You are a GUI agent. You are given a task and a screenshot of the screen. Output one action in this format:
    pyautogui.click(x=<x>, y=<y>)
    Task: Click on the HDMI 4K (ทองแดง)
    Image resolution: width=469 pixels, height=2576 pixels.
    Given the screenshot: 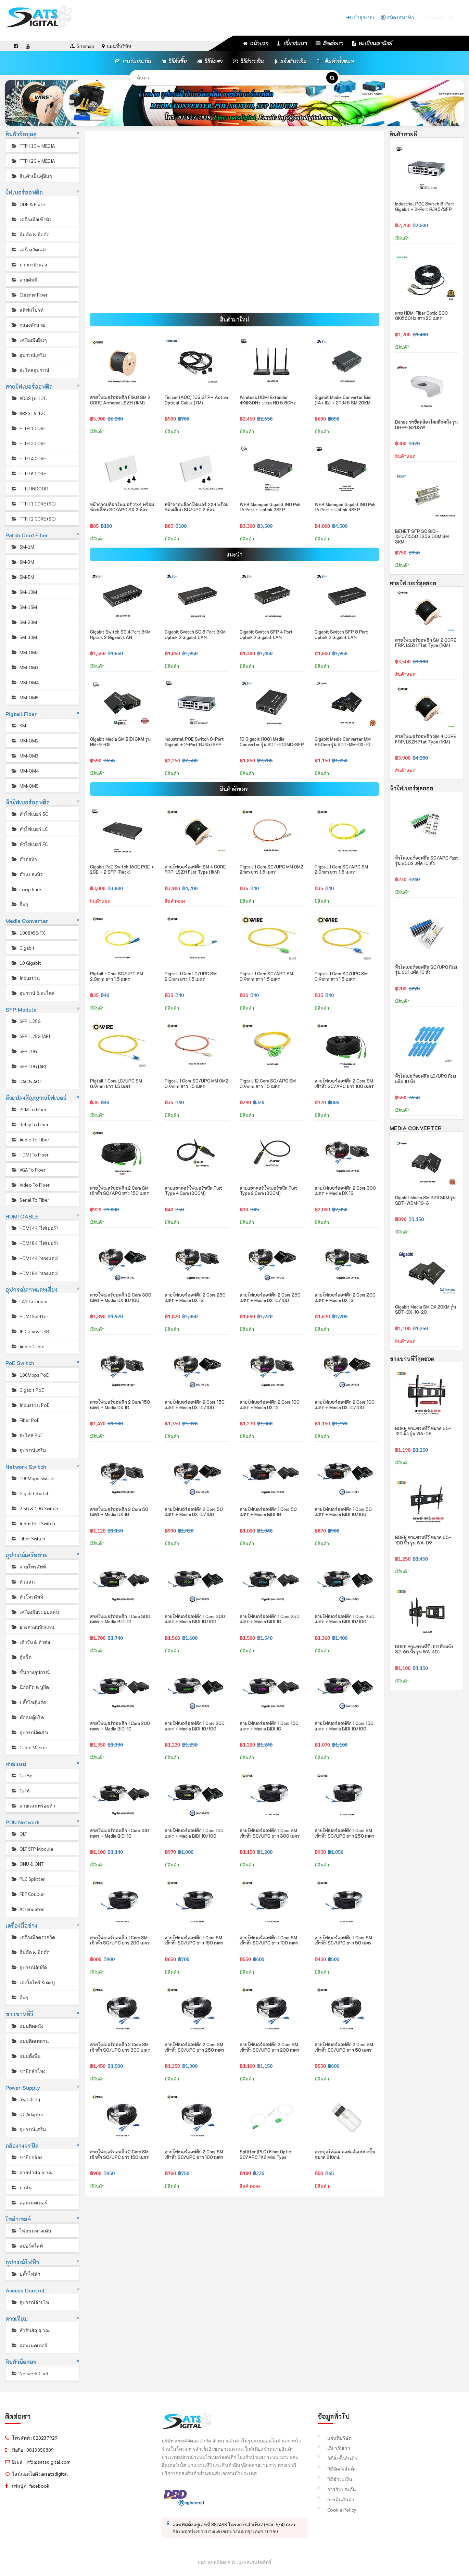 What is the action you would take?
    pyautogui.click(x=35, y=1258)
    